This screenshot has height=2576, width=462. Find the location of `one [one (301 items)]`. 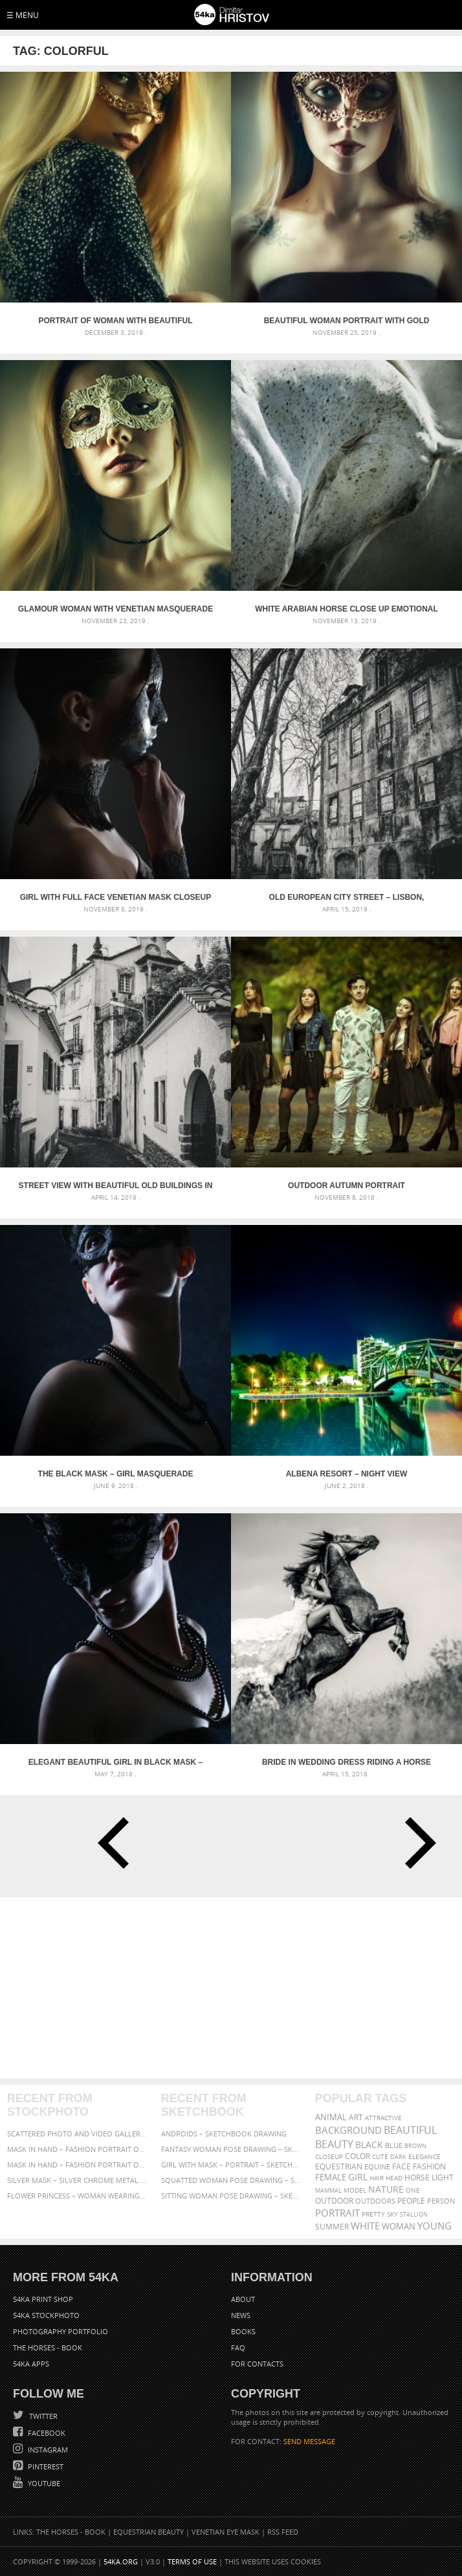

one [one (301 items)] is located at coordinates (413, 2190).